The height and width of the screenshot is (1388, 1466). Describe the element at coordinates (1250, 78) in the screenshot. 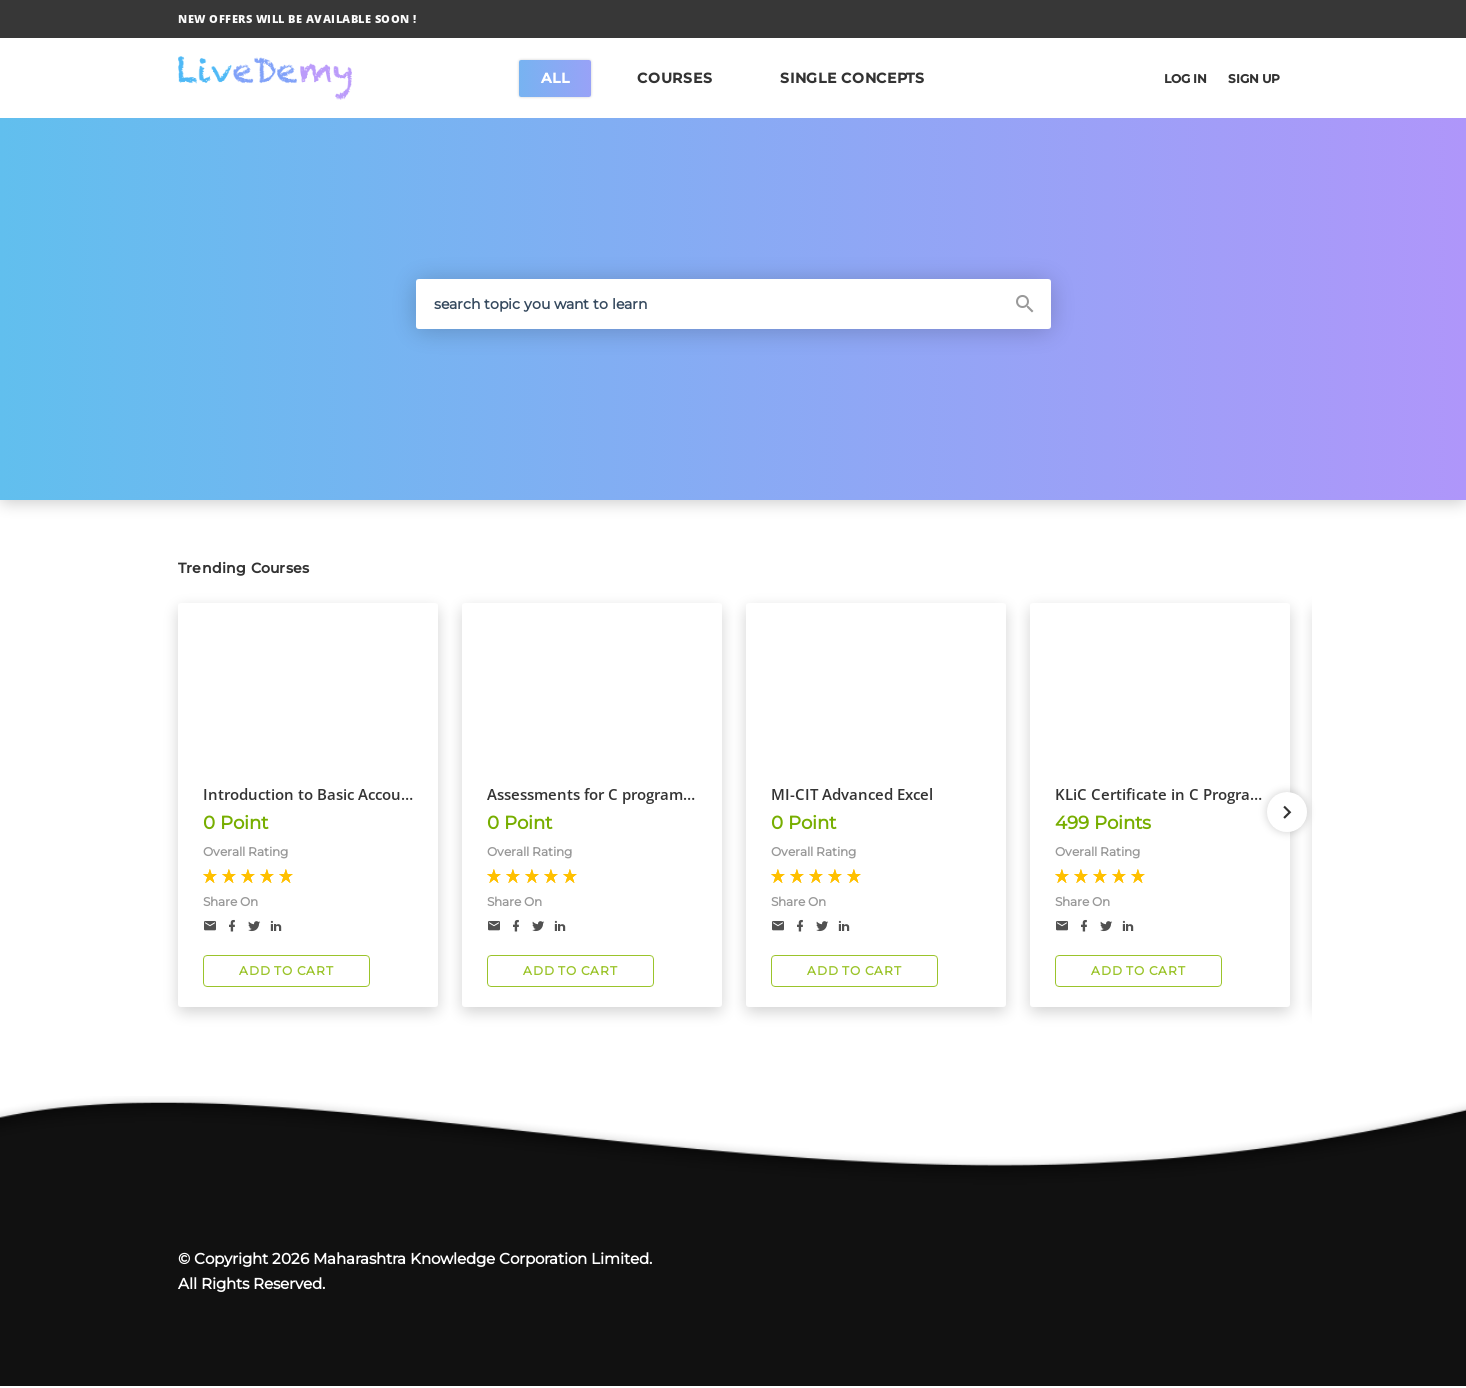

I see `SIGN UP` at that location.